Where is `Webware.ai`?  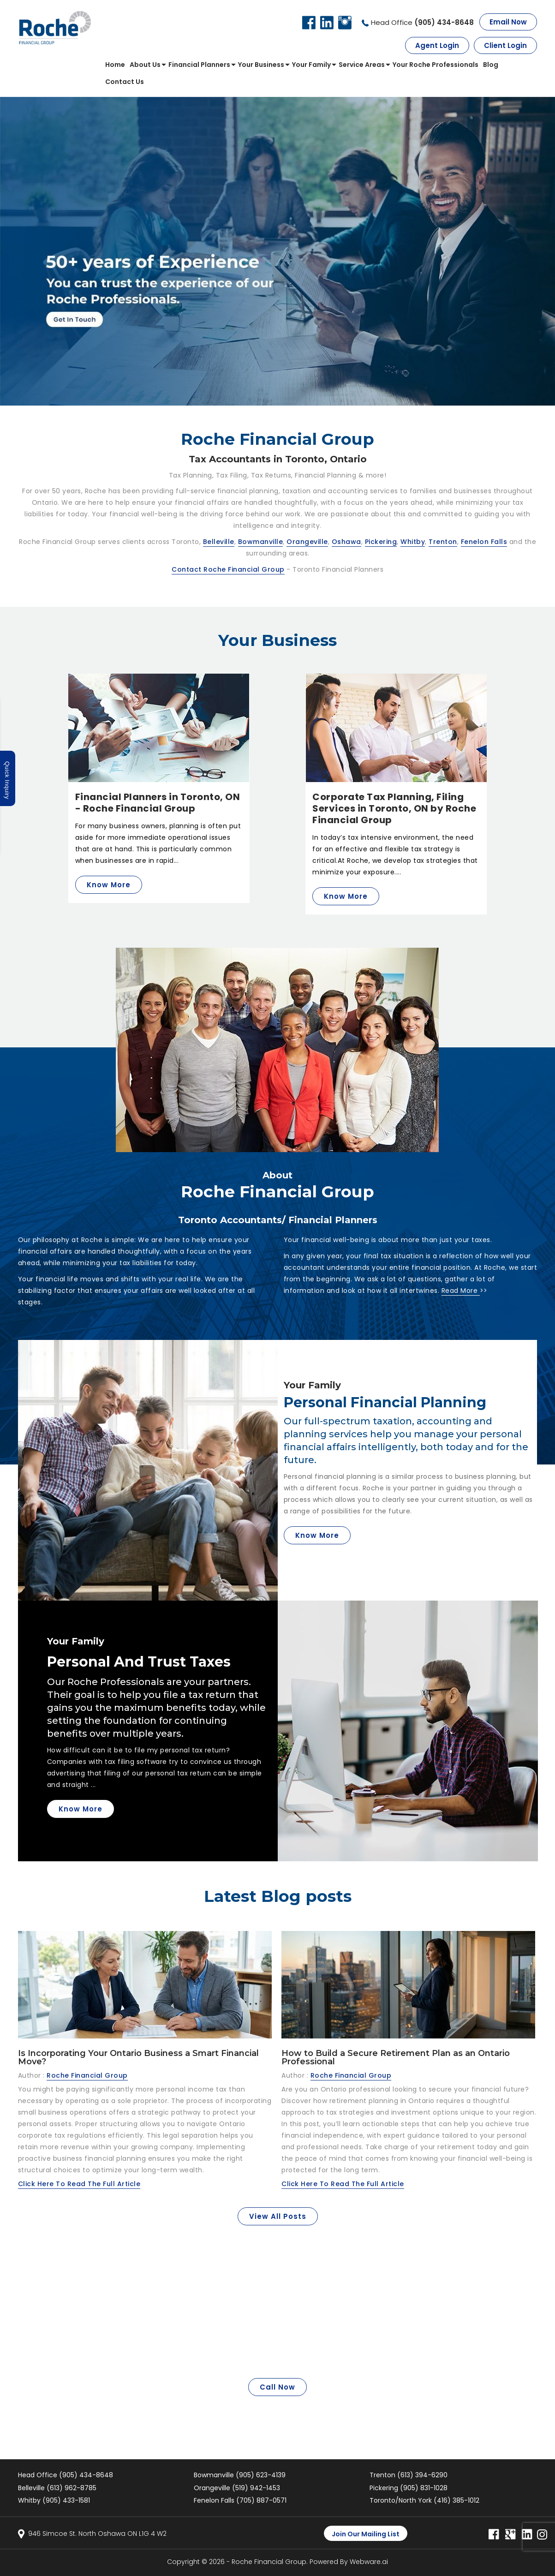
Webware.ai is located at coordinates (369, 2561).